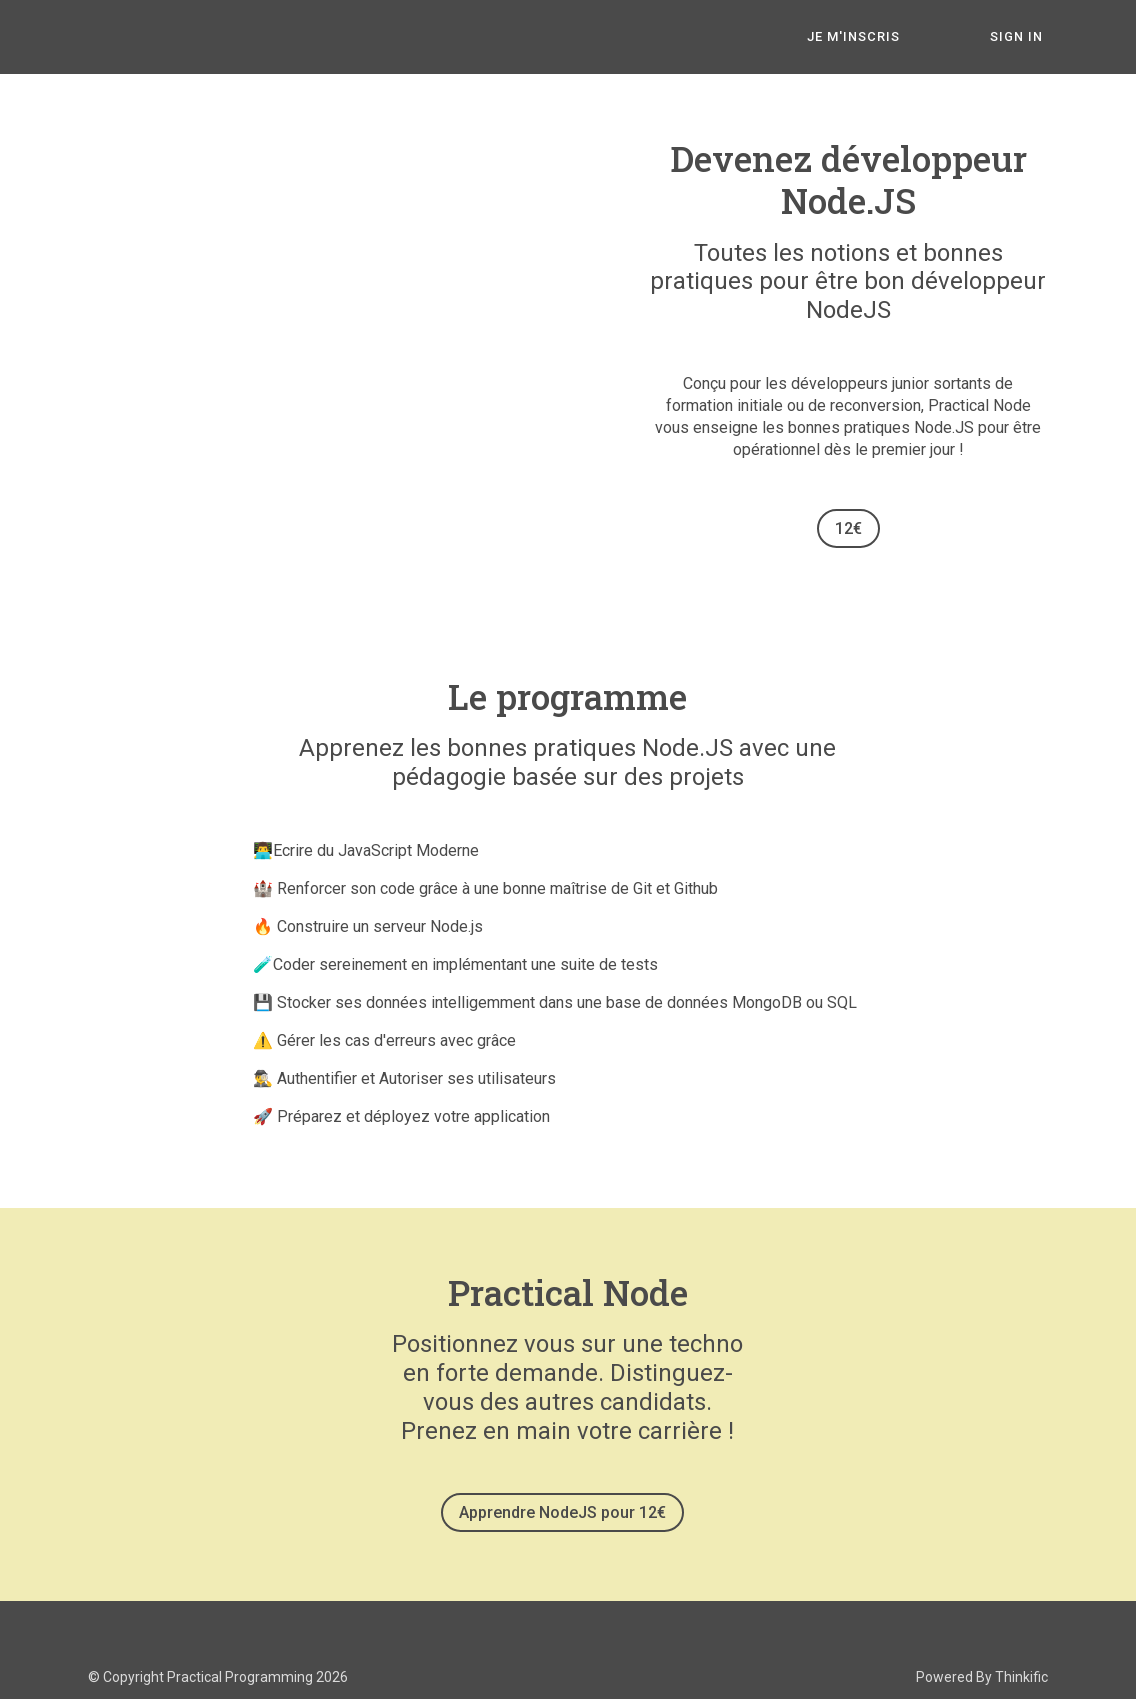 This screenshot has height=1699, width=1136. Describe the element at coordinates (1021, 37) in the screenshot. I see `Sign In` at that location.